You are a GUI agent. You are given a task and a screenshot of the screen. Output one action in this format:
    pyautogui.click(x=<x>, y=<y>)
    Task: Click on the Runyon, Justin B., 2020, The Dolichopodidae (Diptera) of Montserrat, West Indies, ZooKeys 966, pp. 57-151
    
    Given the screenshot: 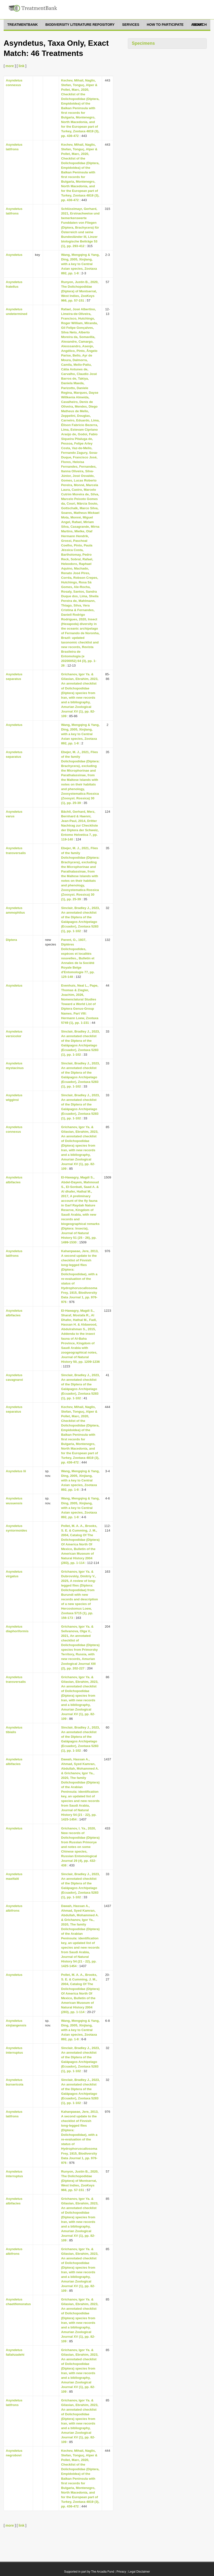 What is the action you would take?
    pyautogui.click(x=79, y=291)
    